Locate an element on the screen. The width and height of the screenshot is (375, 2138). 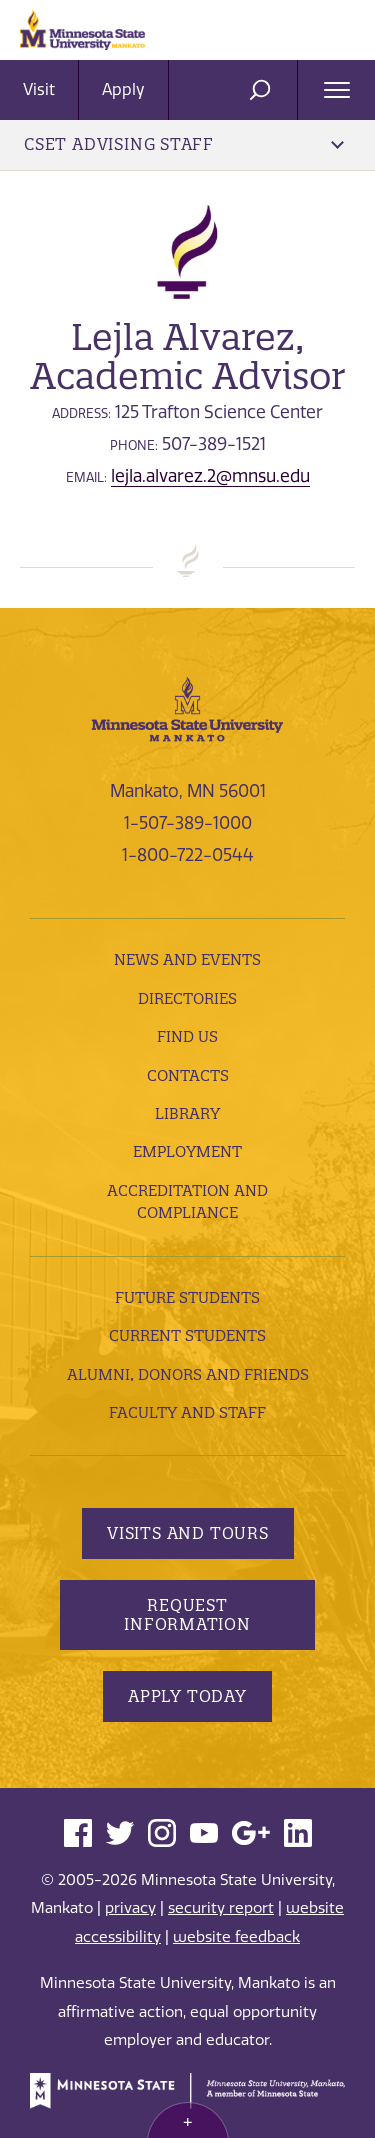
Apply is located at coordinates (123, 89).